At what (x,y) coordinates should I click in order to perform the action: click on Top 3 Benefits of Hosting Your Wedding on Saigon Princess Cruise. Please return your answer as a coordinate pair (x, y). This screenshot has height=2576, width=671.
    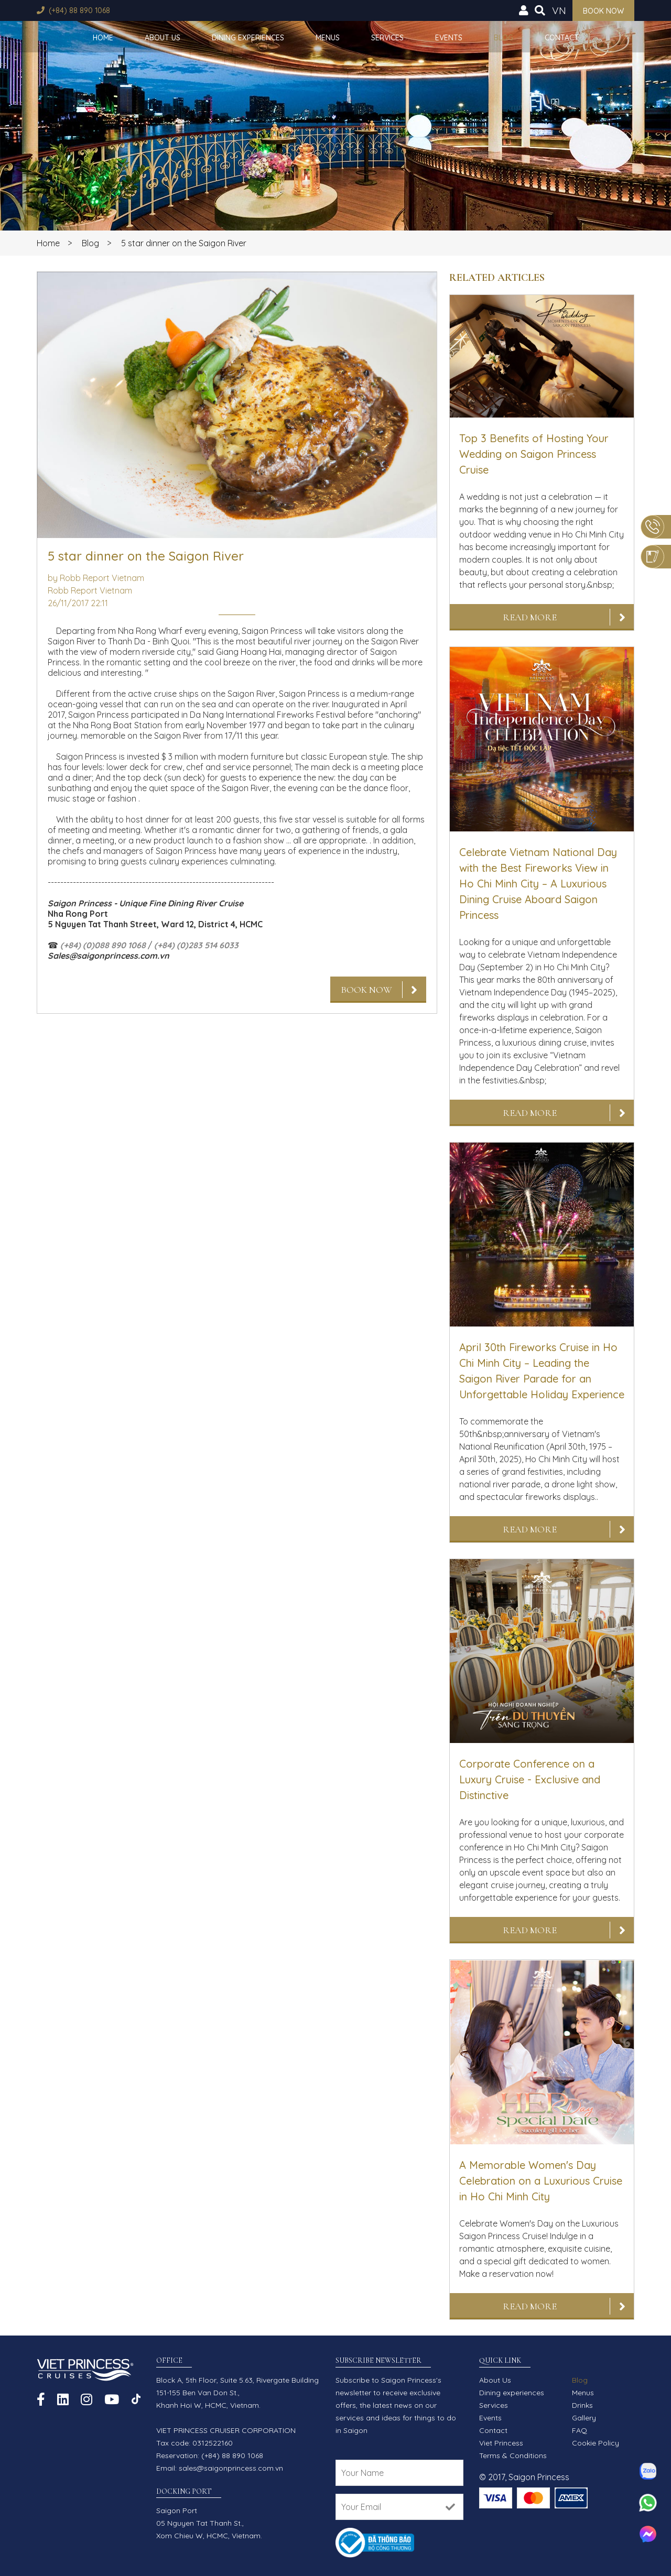
    Looking at the image, I should click on (534, 454).